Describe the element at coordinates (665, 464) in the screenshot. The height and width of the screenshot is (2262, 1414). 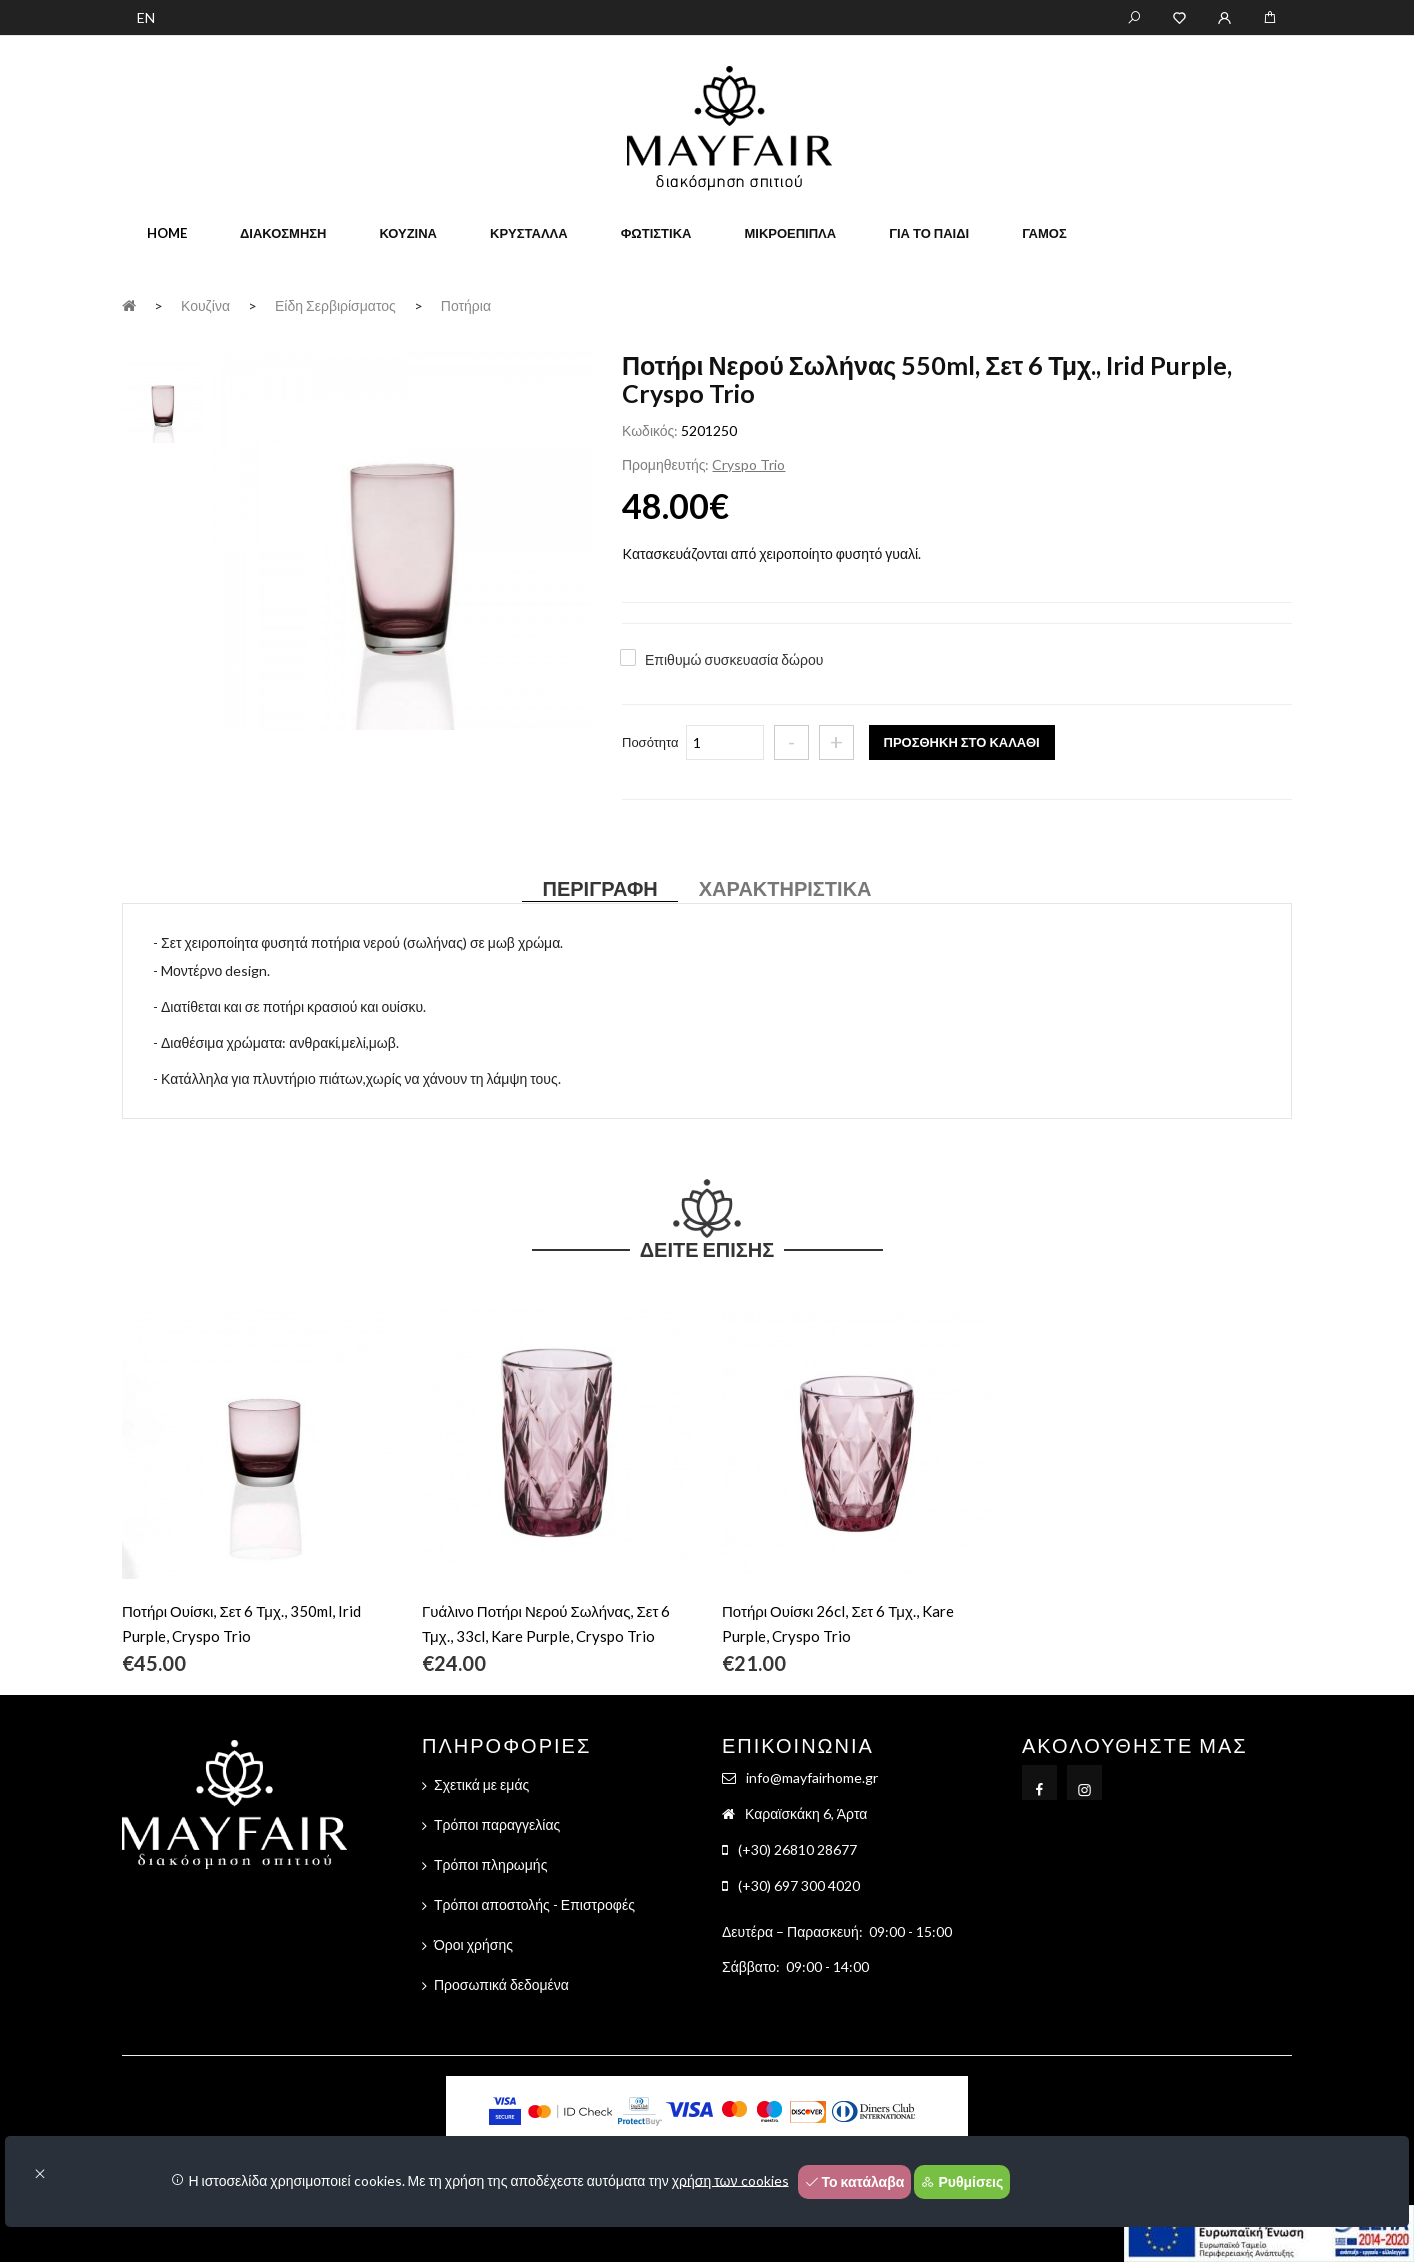
I see `Προμηθευτής:` at that location.